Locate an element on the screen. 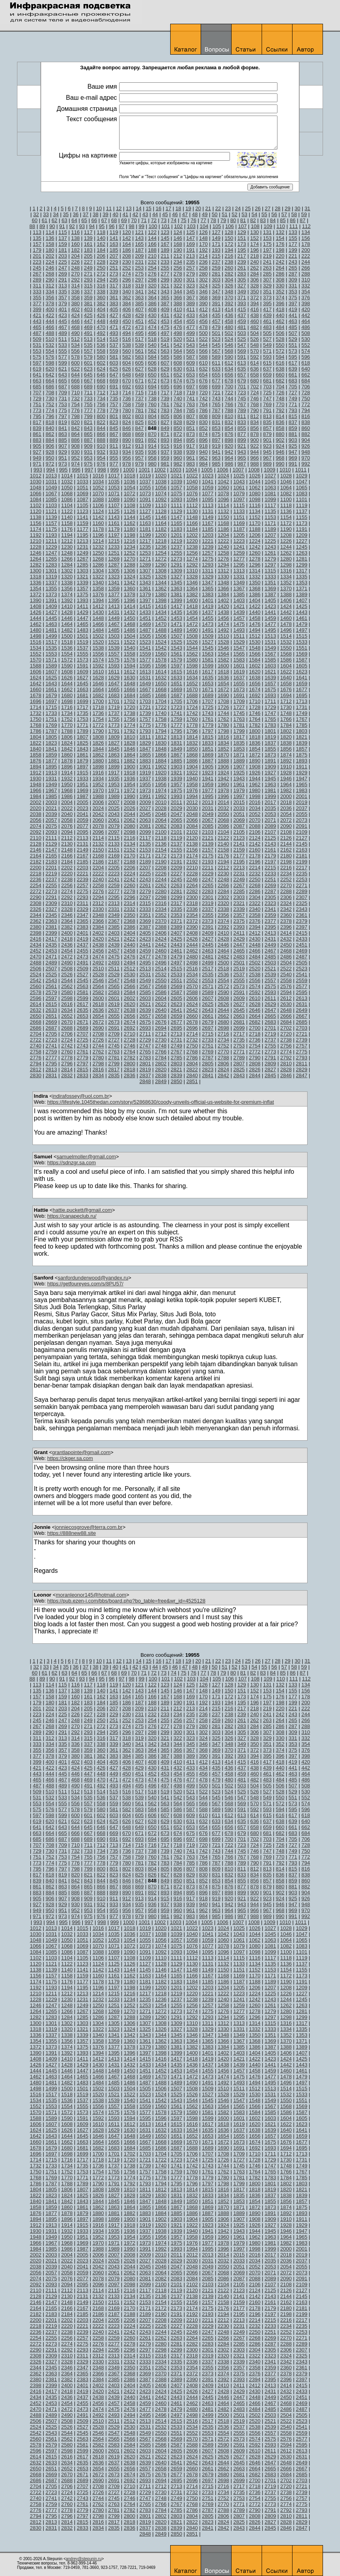 This screenshot has height=2576, width=340. 349 is located at coordinates (241, 292).